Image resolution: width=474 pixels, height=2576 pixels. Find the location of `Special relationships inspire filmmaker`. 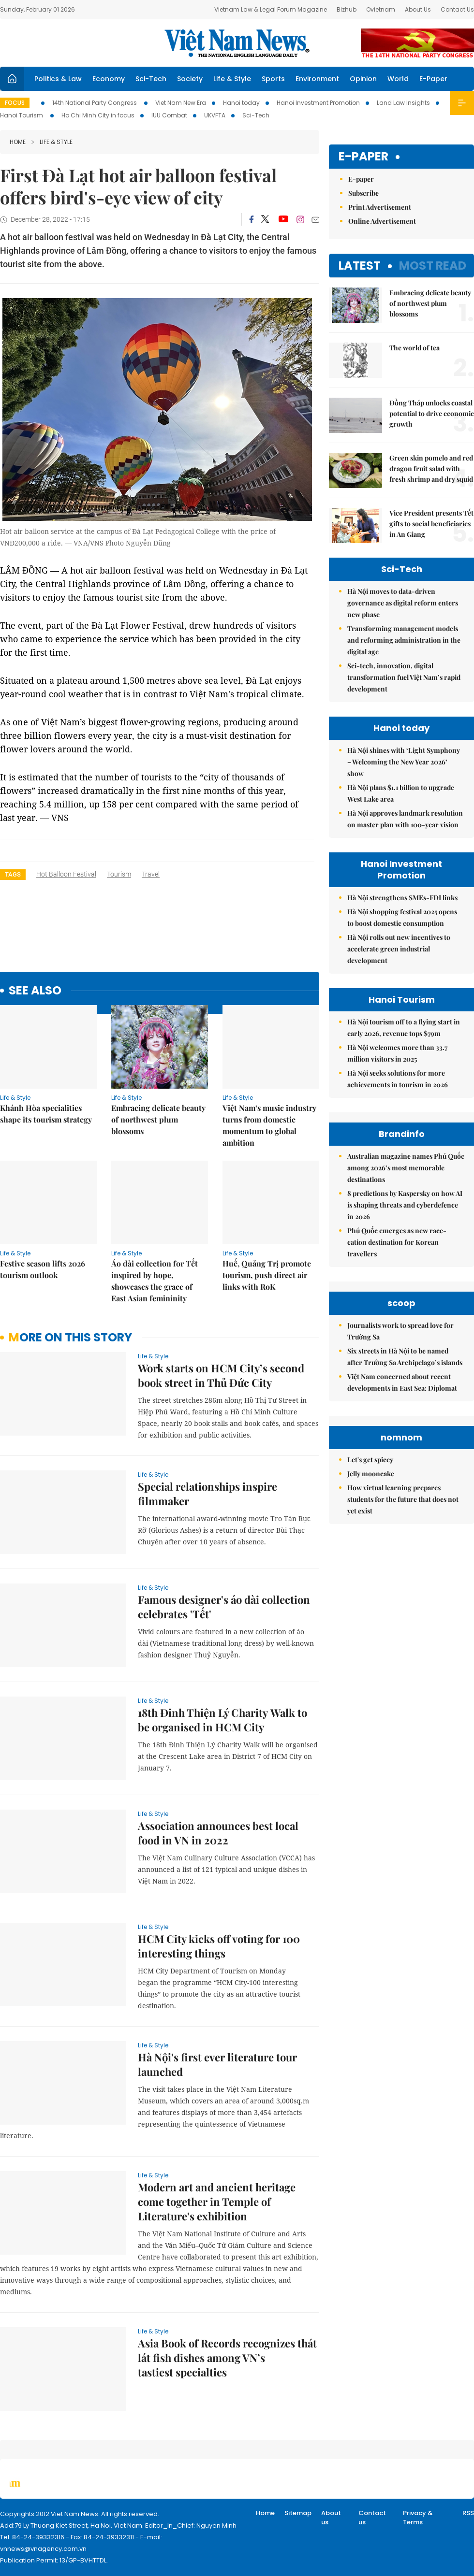

Special relationships inspire filmmaker is located at coordinates (207, 1493).